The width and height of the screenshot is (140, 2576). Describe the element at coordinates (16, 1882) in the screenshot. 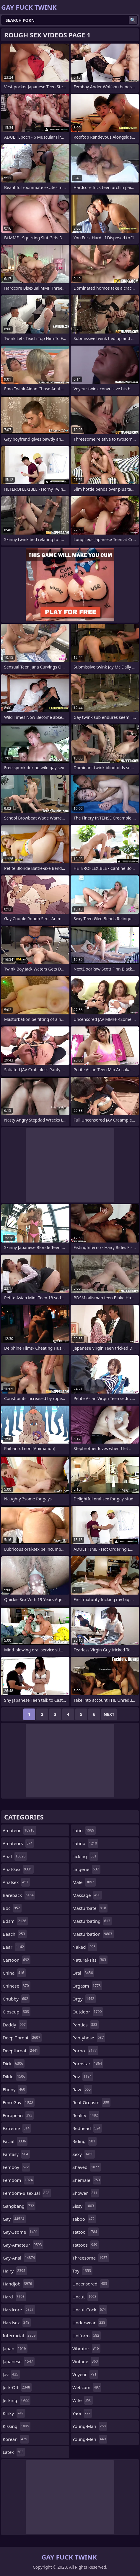

I see `analsex` at that location.